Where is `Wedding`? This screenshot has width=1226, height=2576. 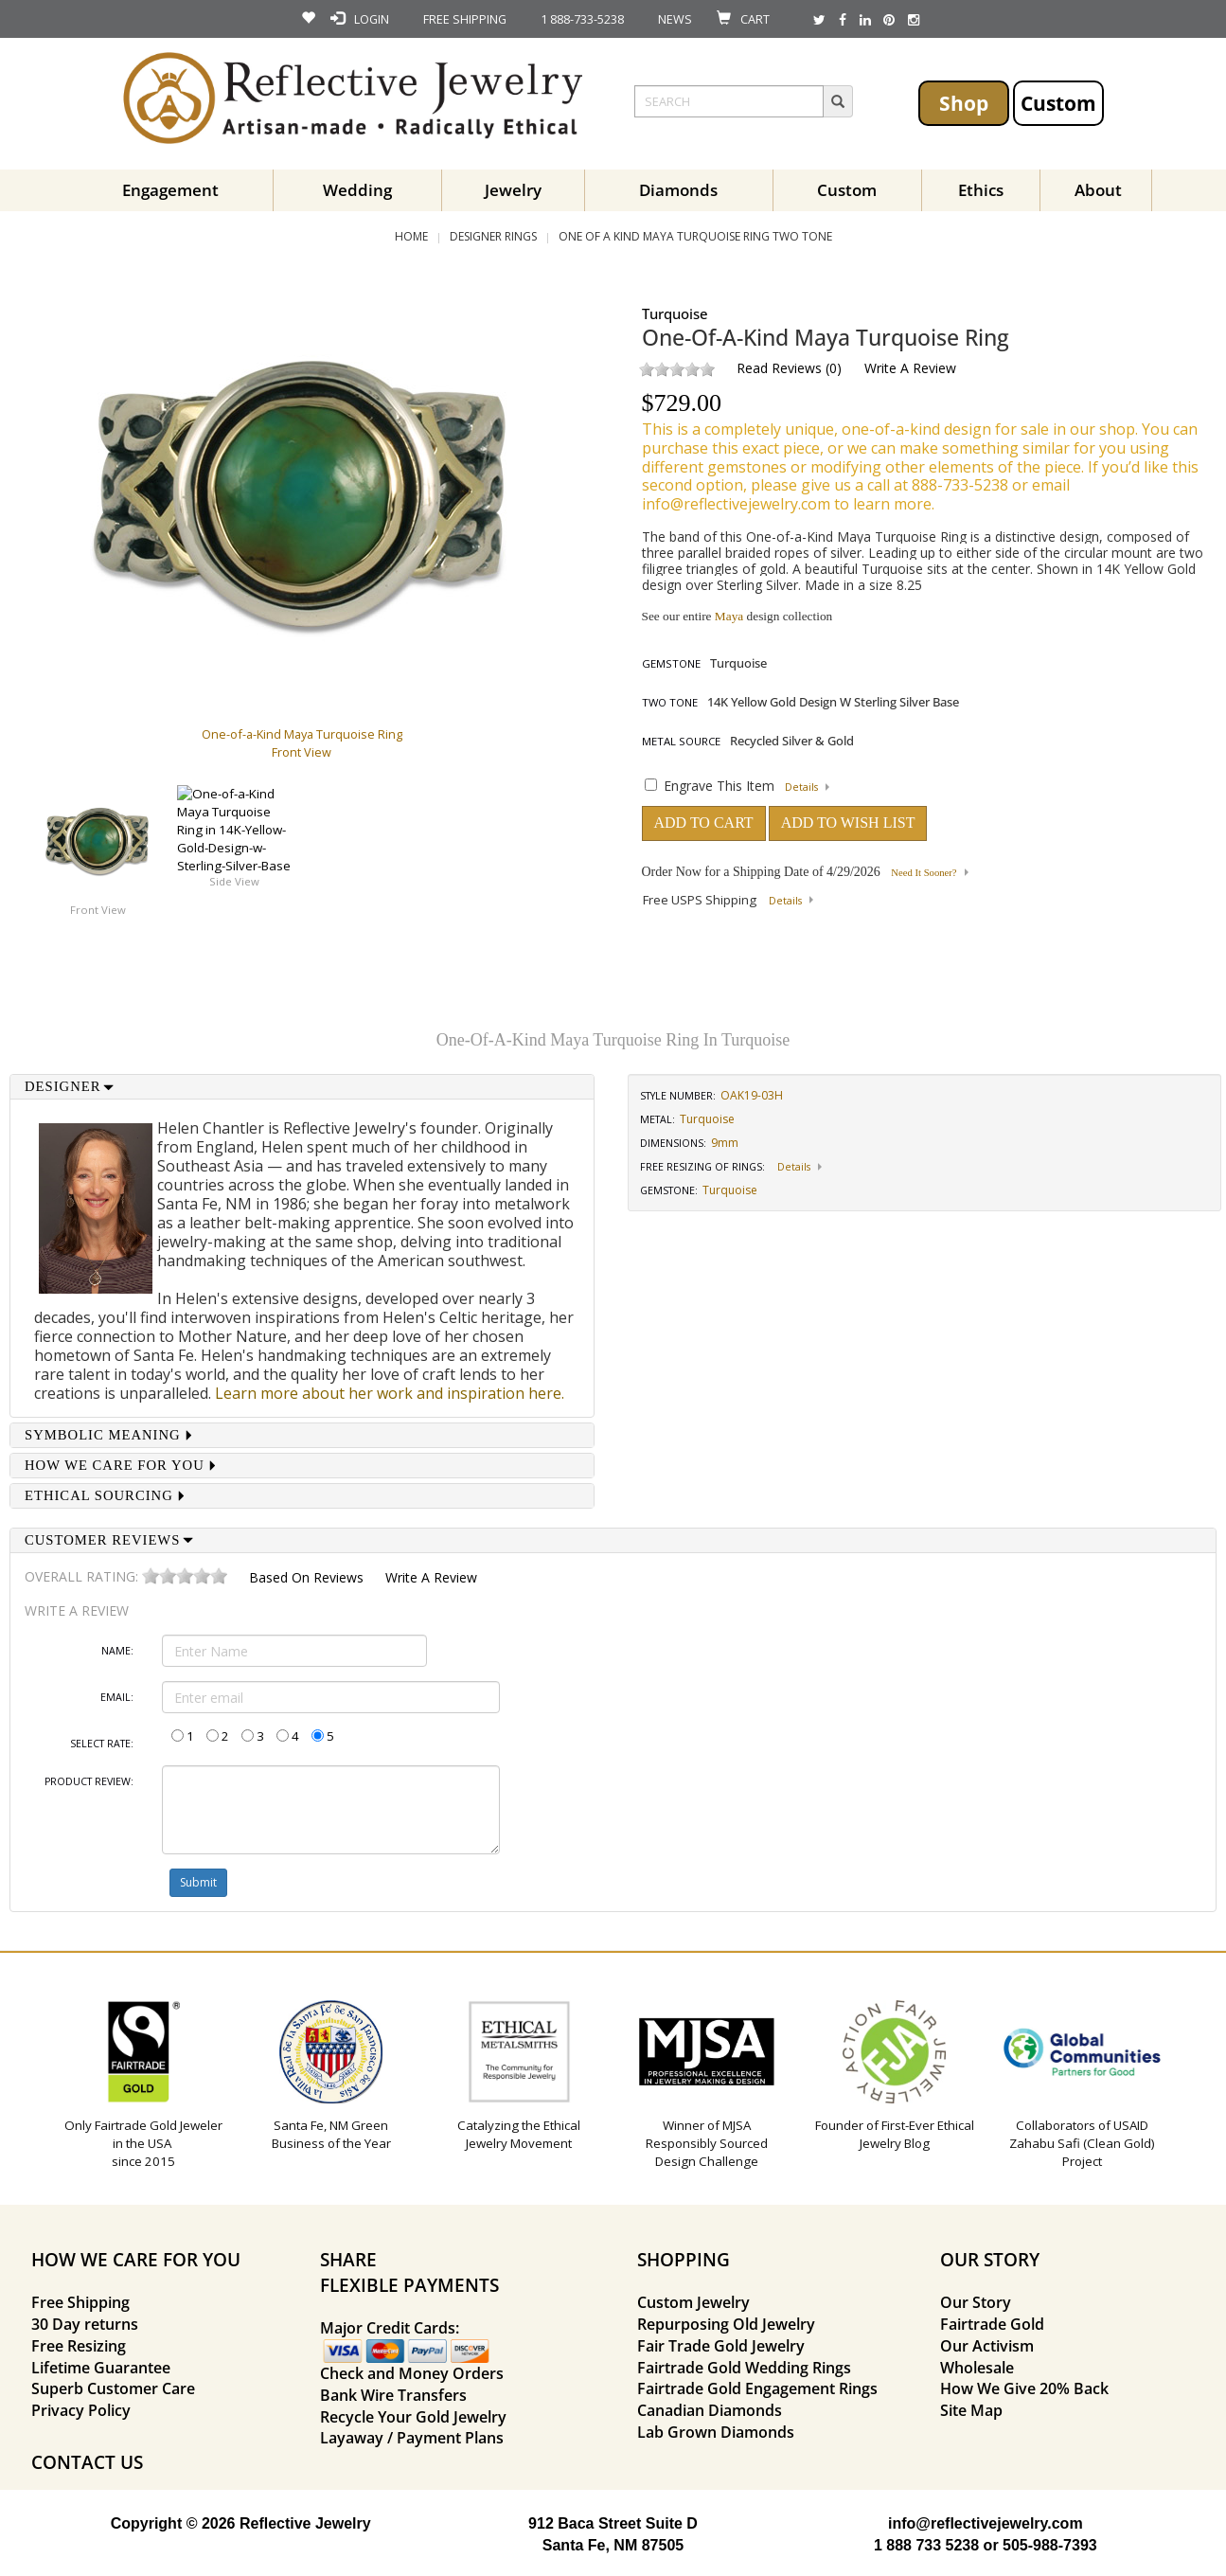
Wedding is located at coordinates (357, 190).